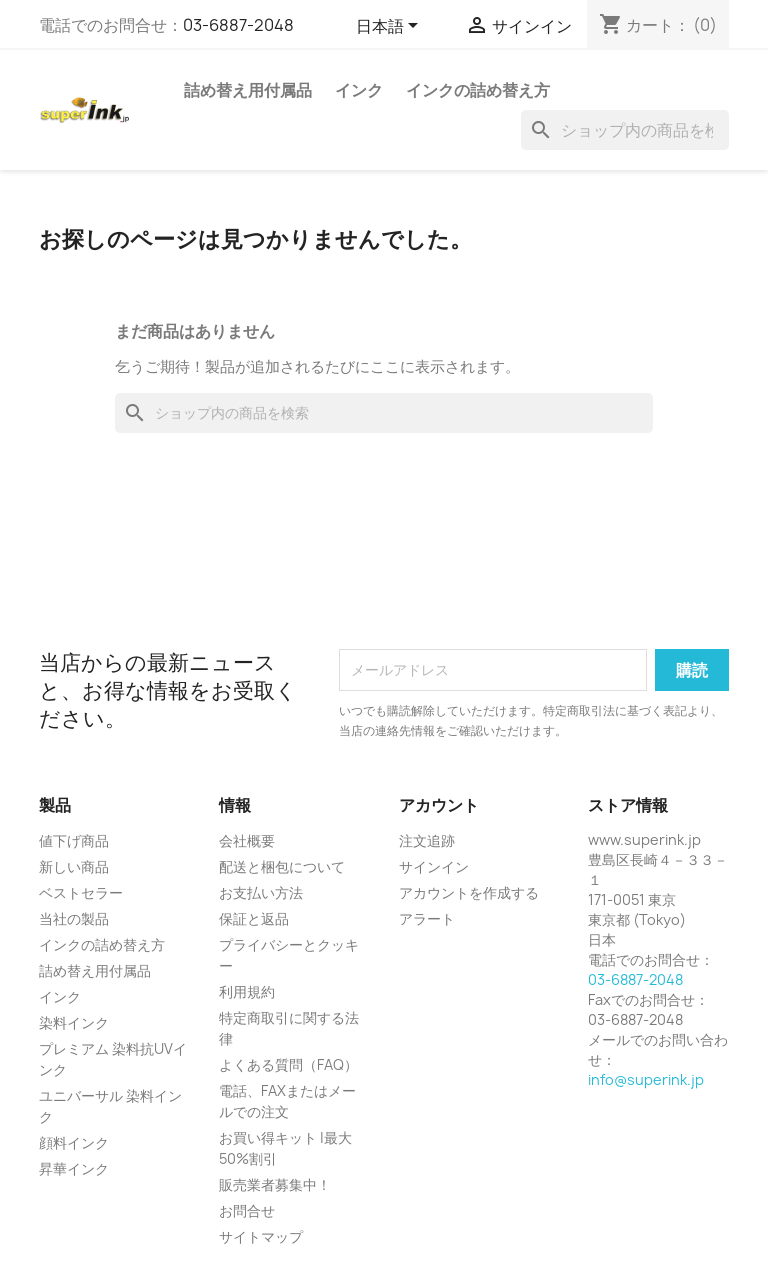 The image size is (768, 1279). What do you see at coordinates (625, 130) in the screenshot?
I see `[検索]` at bounding box center [625, 130].